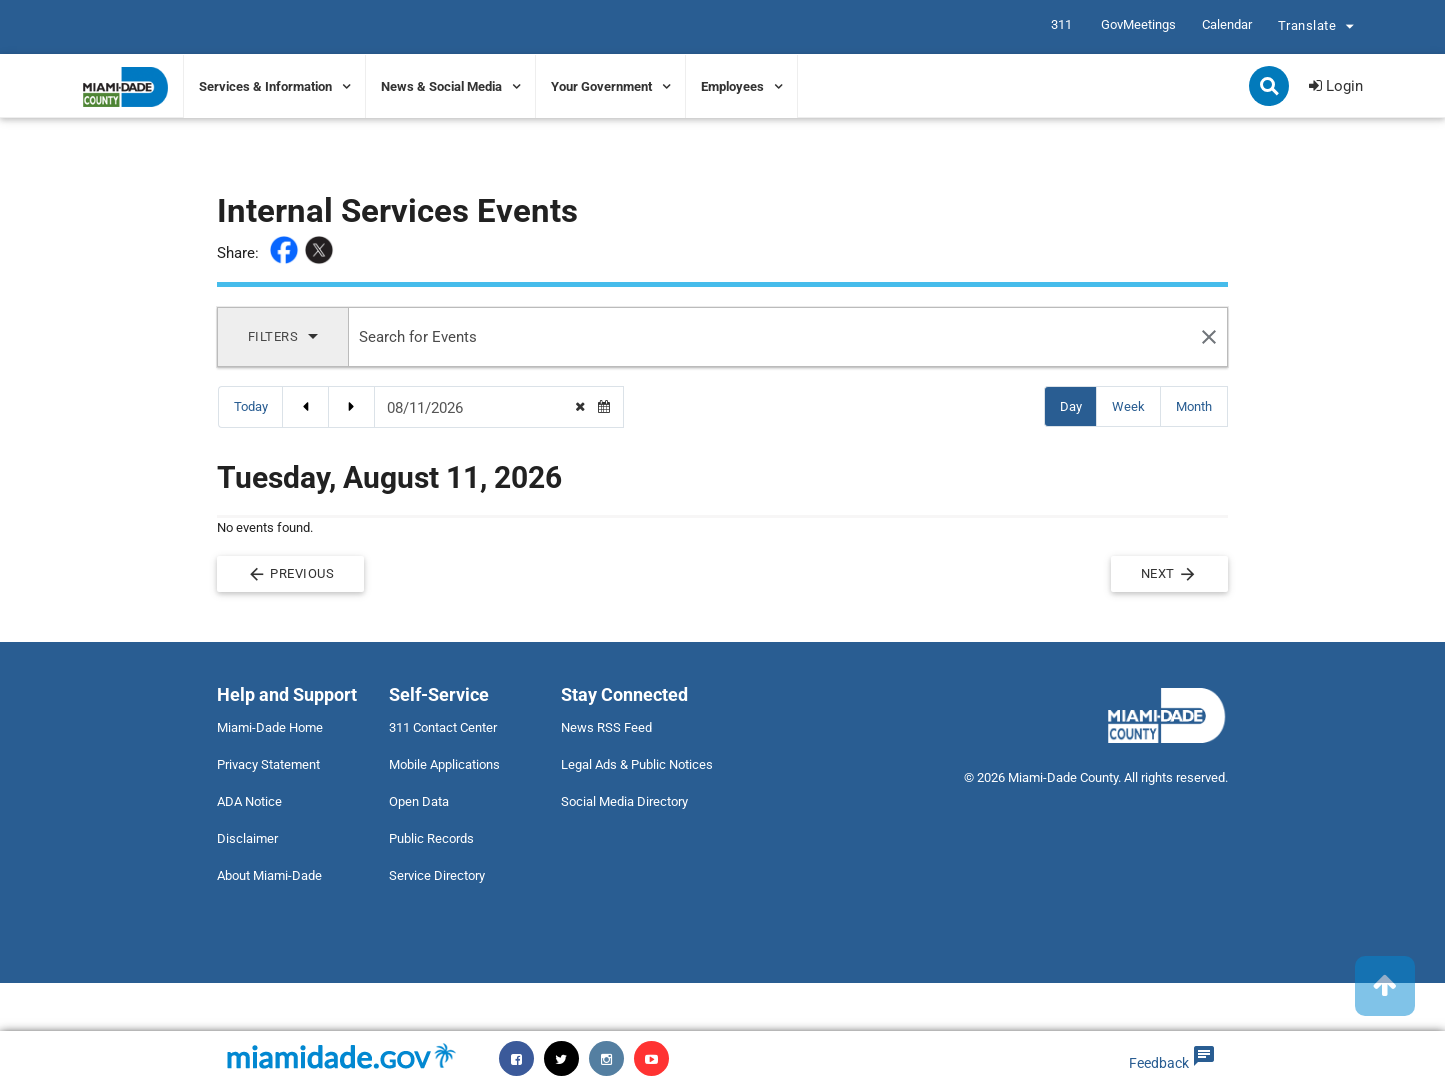 The image size is (1445, 1086). What do you see at coordinates (444, 764) in the screenshot?
I see `Mobile Applications` at bounding box center [444, 764].